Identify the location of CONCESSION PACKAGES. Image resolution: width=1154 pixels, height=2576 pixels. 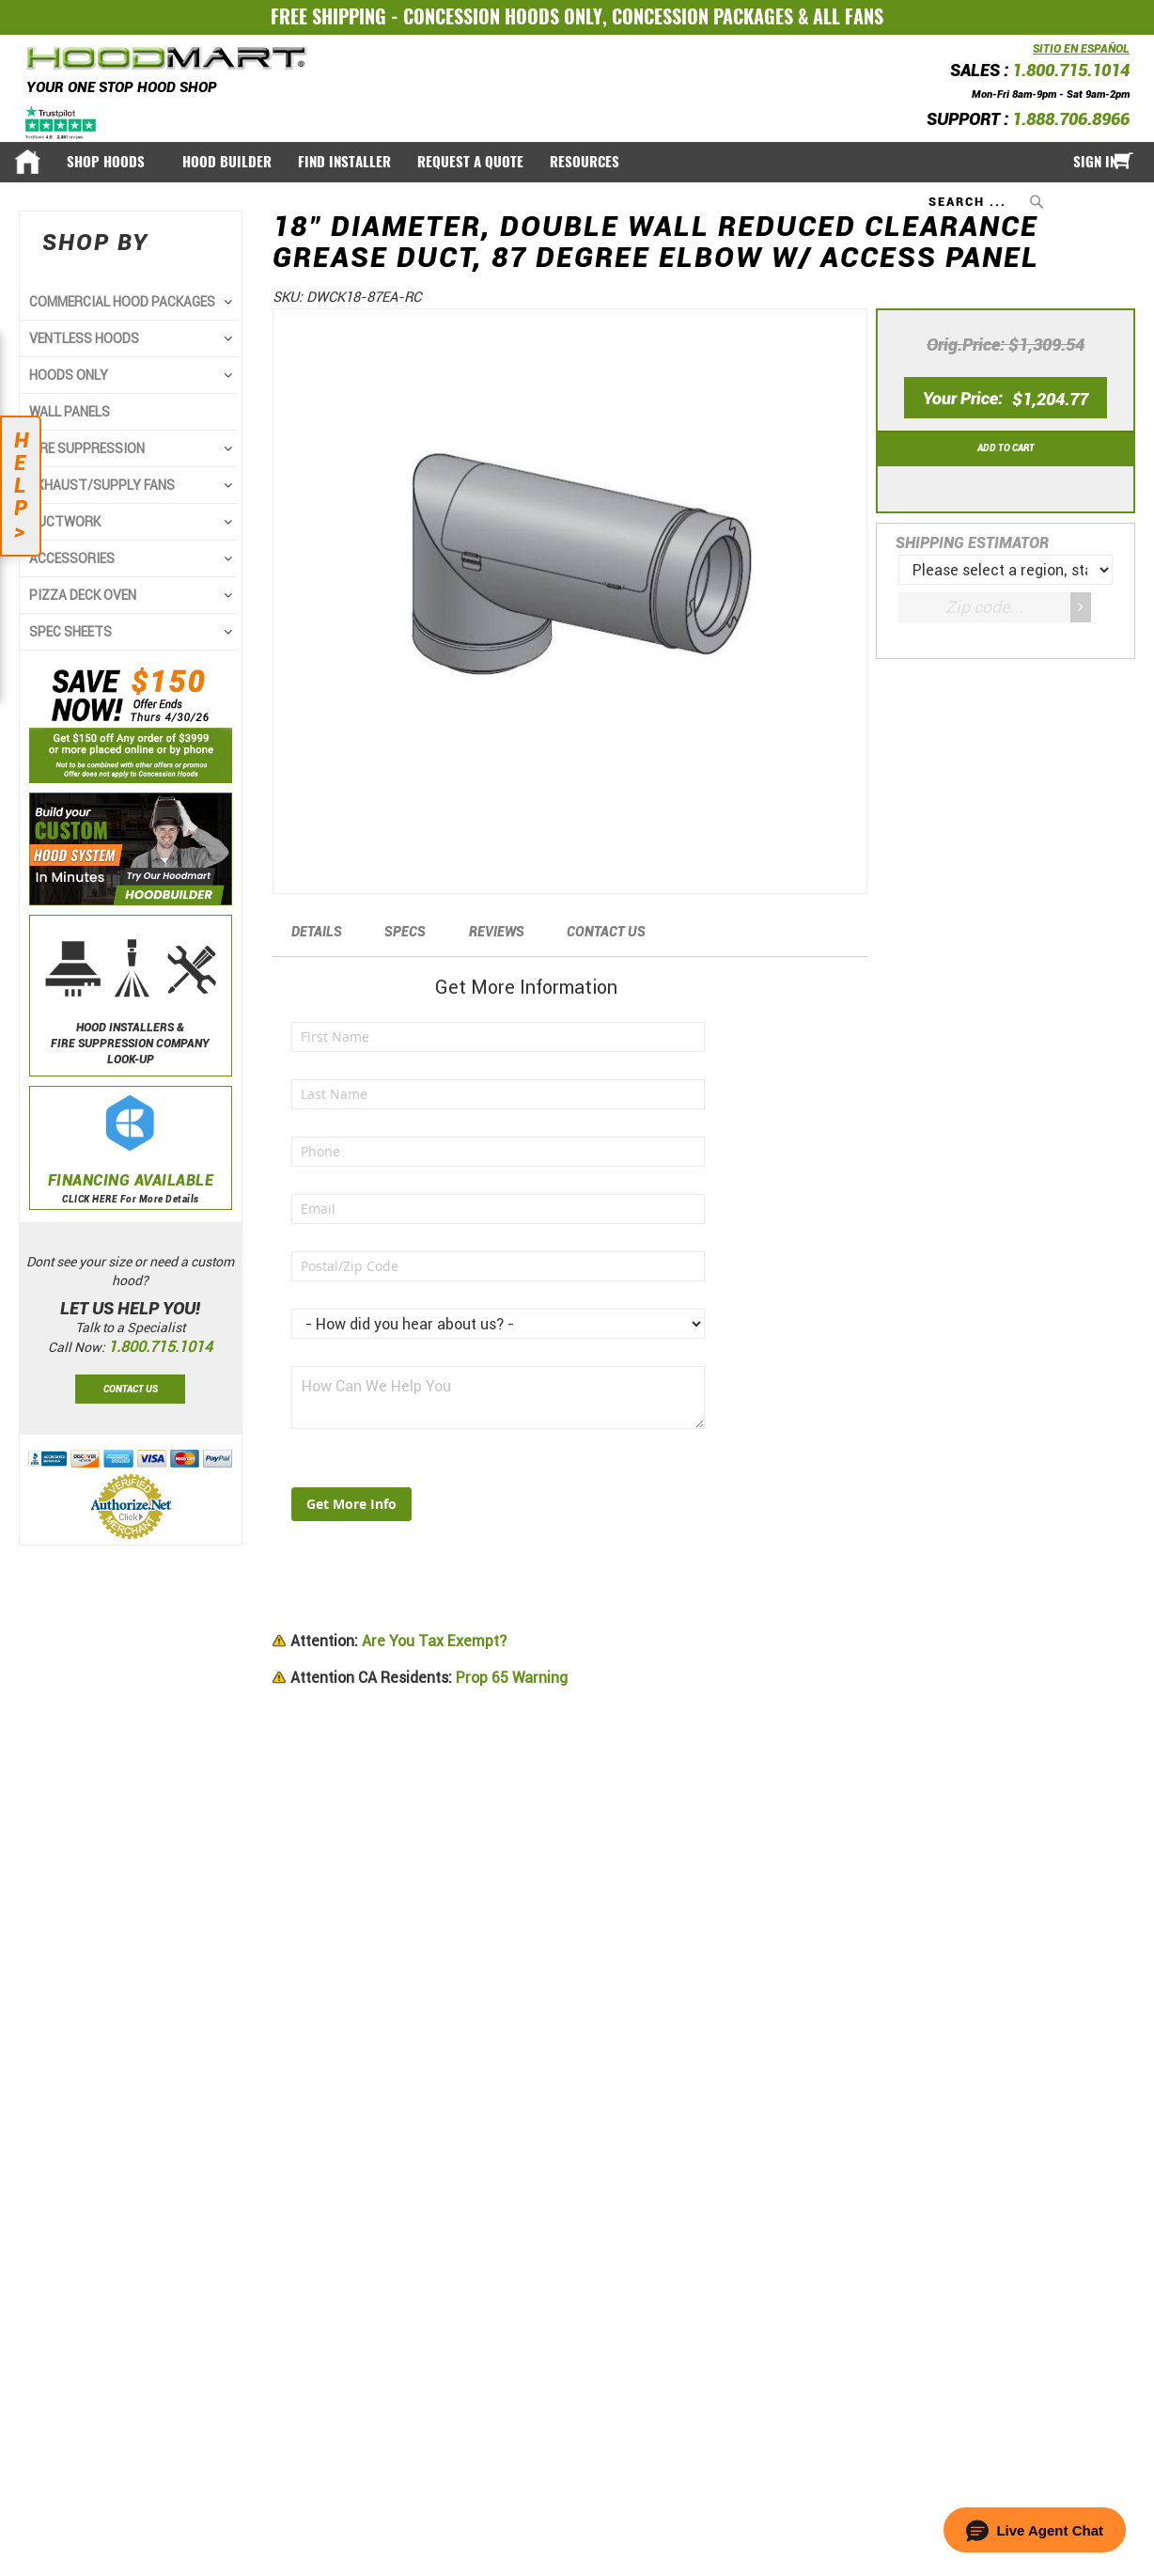
(702, 16).